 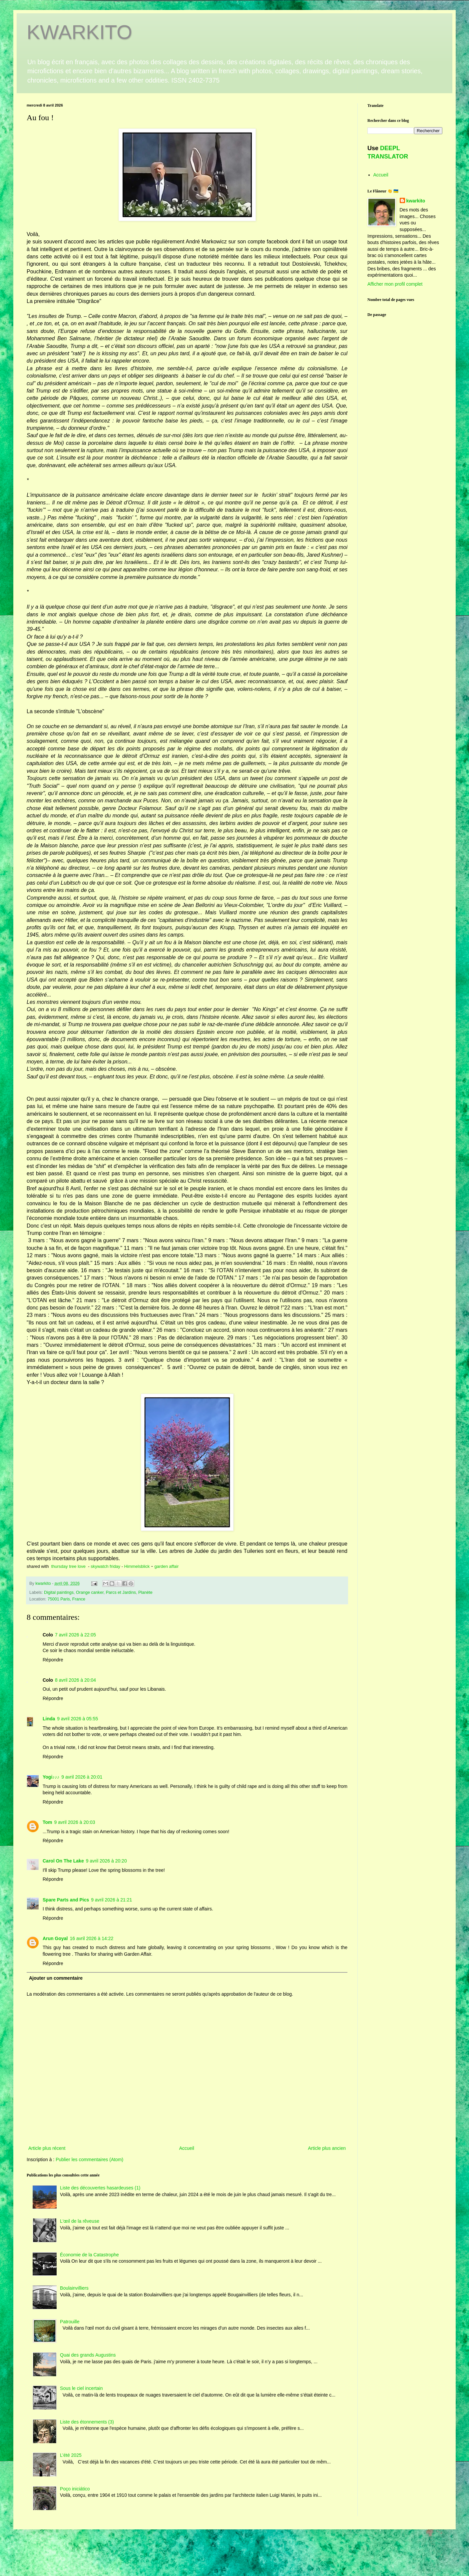 I want to click on Carol On The Lake, so click(x=63, y=1860).